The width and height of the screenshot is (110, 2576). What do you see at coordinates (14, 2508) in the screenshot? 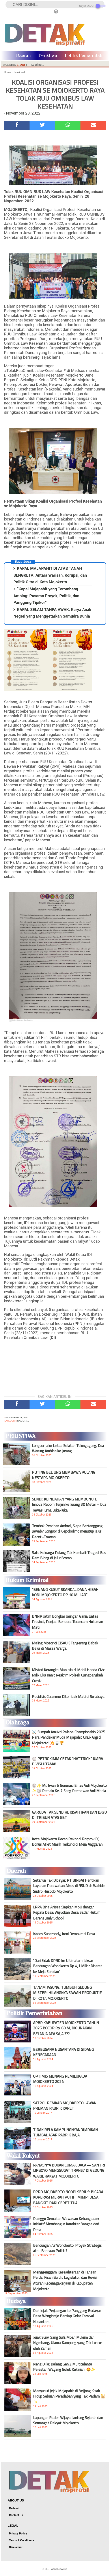
I see `Redaksi` at bounding box center [14, 2508].